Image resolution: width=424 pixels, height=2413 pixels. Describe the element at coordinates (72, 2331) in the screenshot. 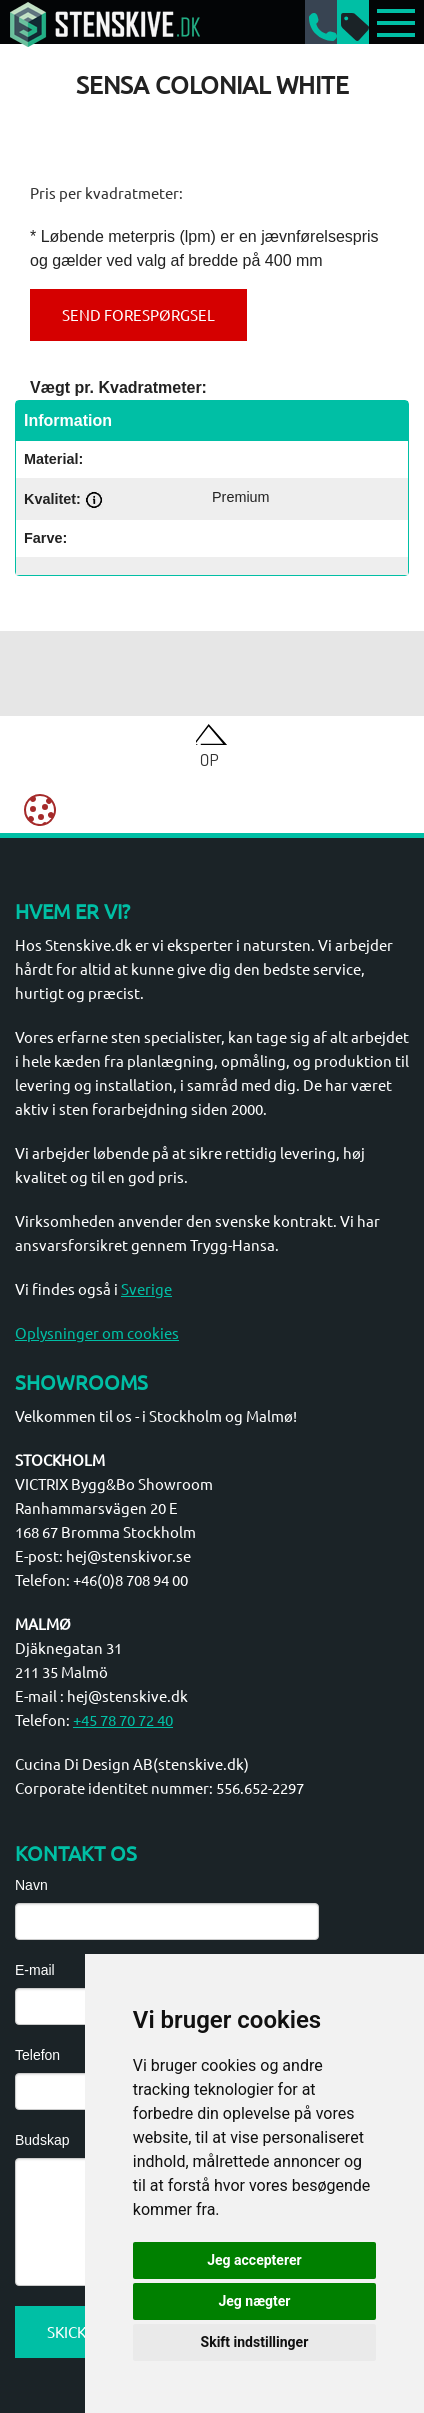

I see `Skicka` at that location.